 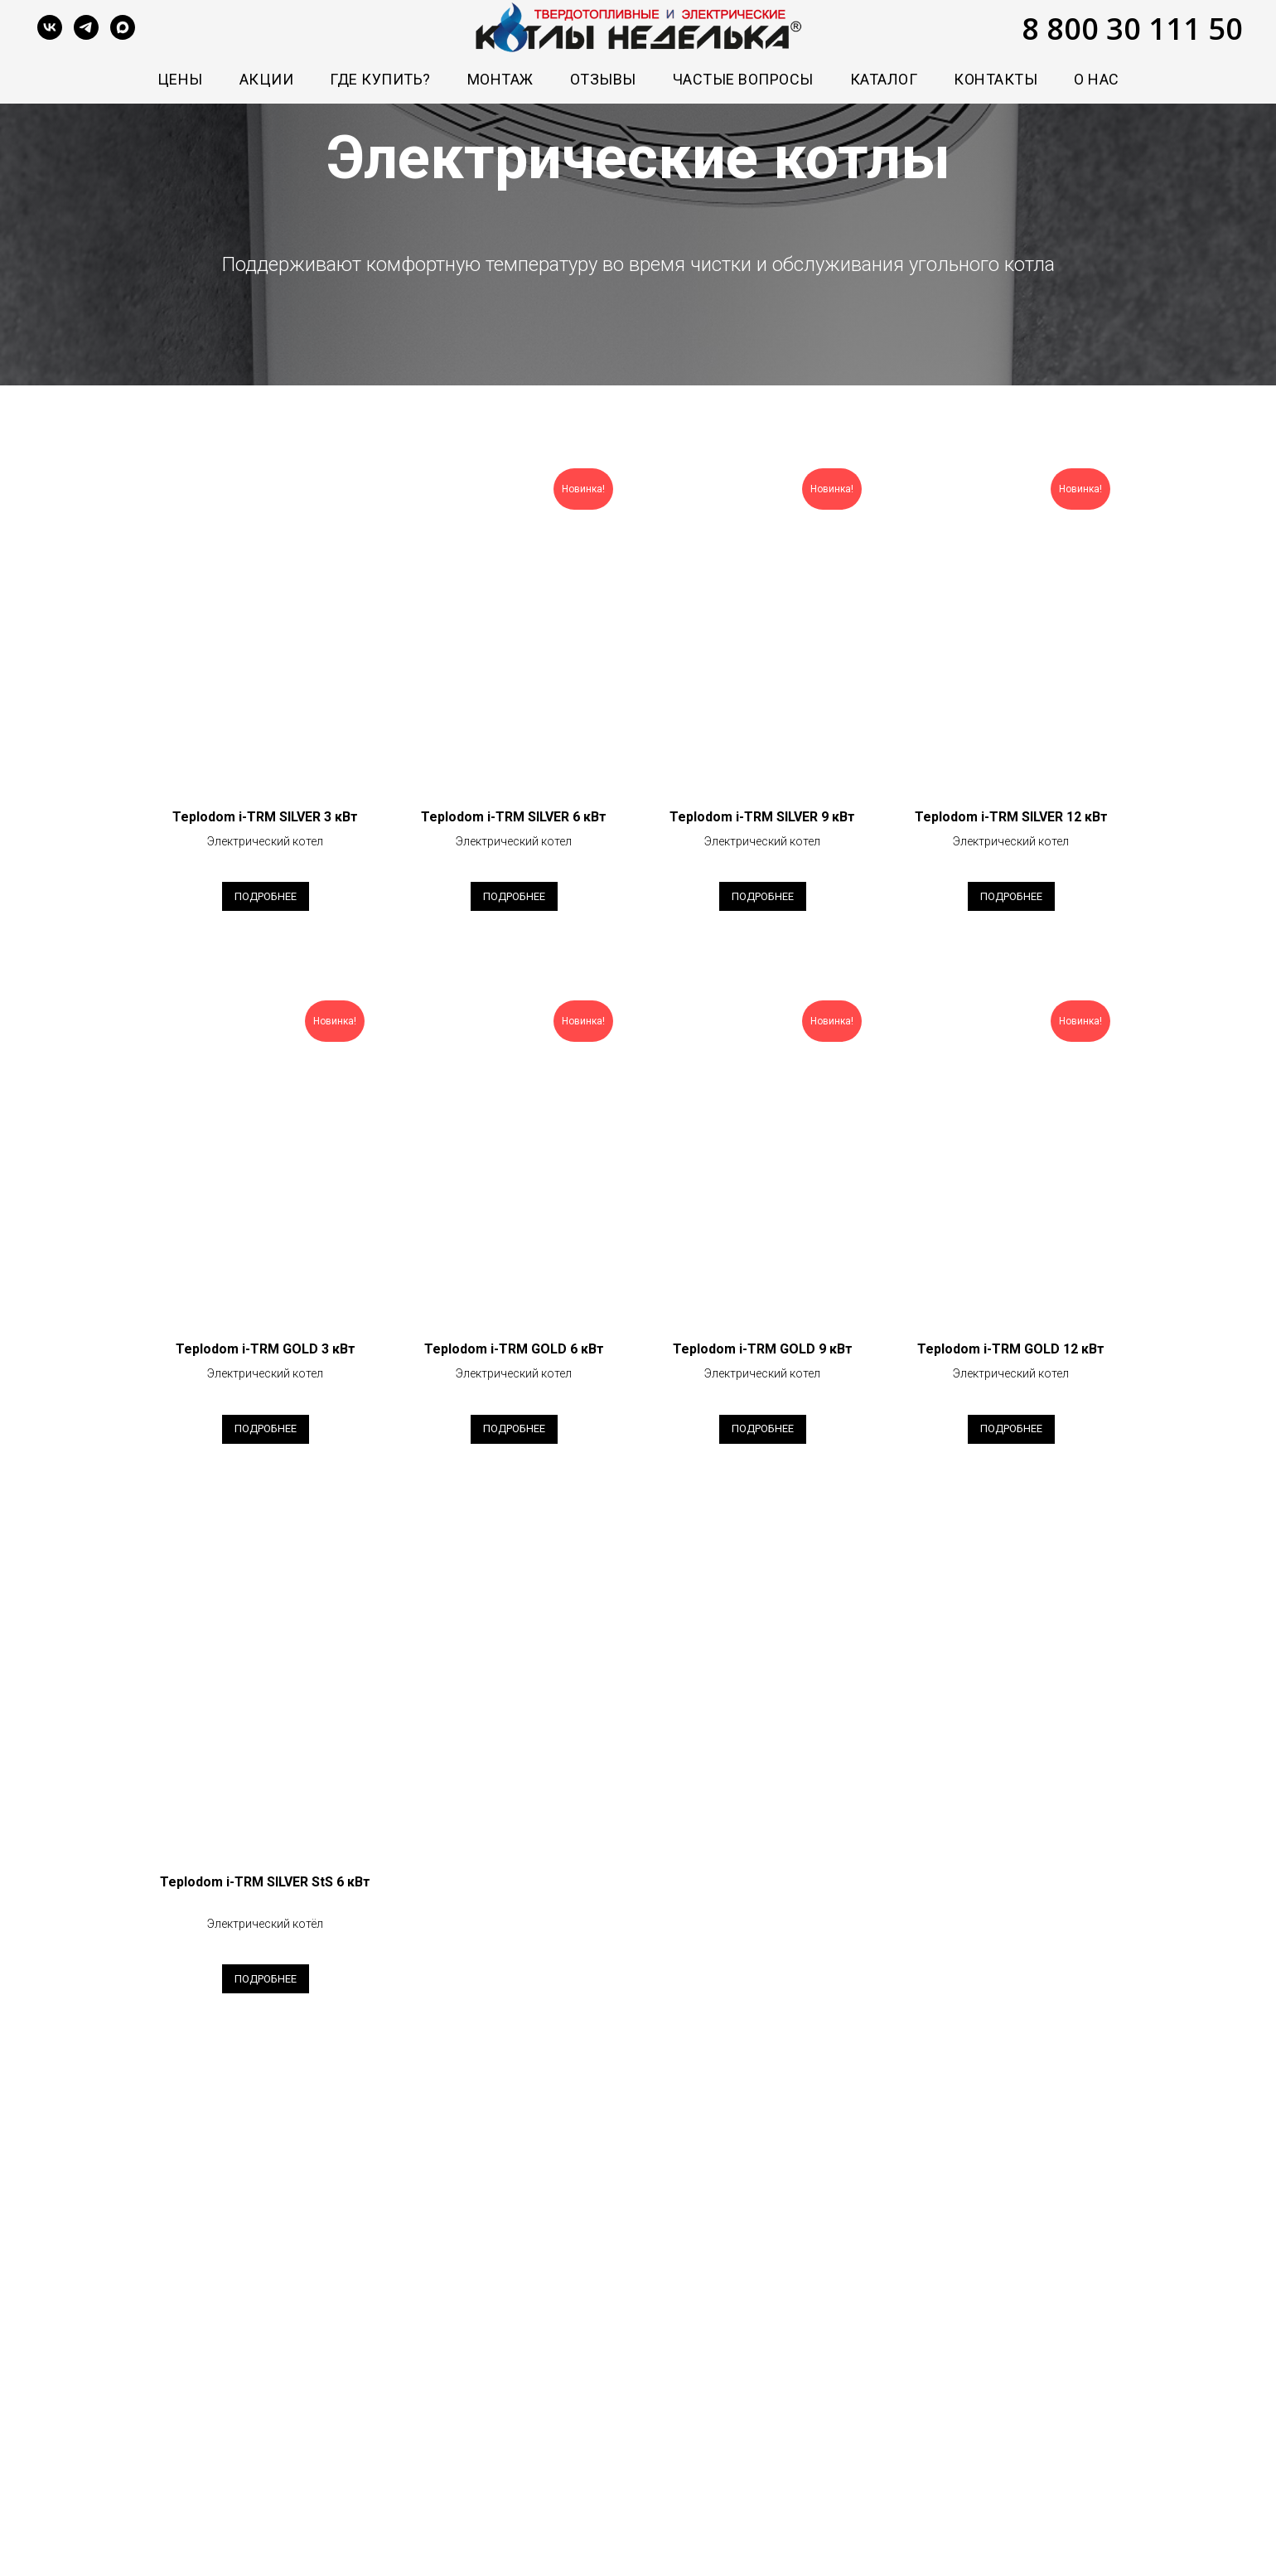 What do you see at coordinates (603, 79) in the screenshot?
I see `Отзывы` at bounding box center [603, 79].